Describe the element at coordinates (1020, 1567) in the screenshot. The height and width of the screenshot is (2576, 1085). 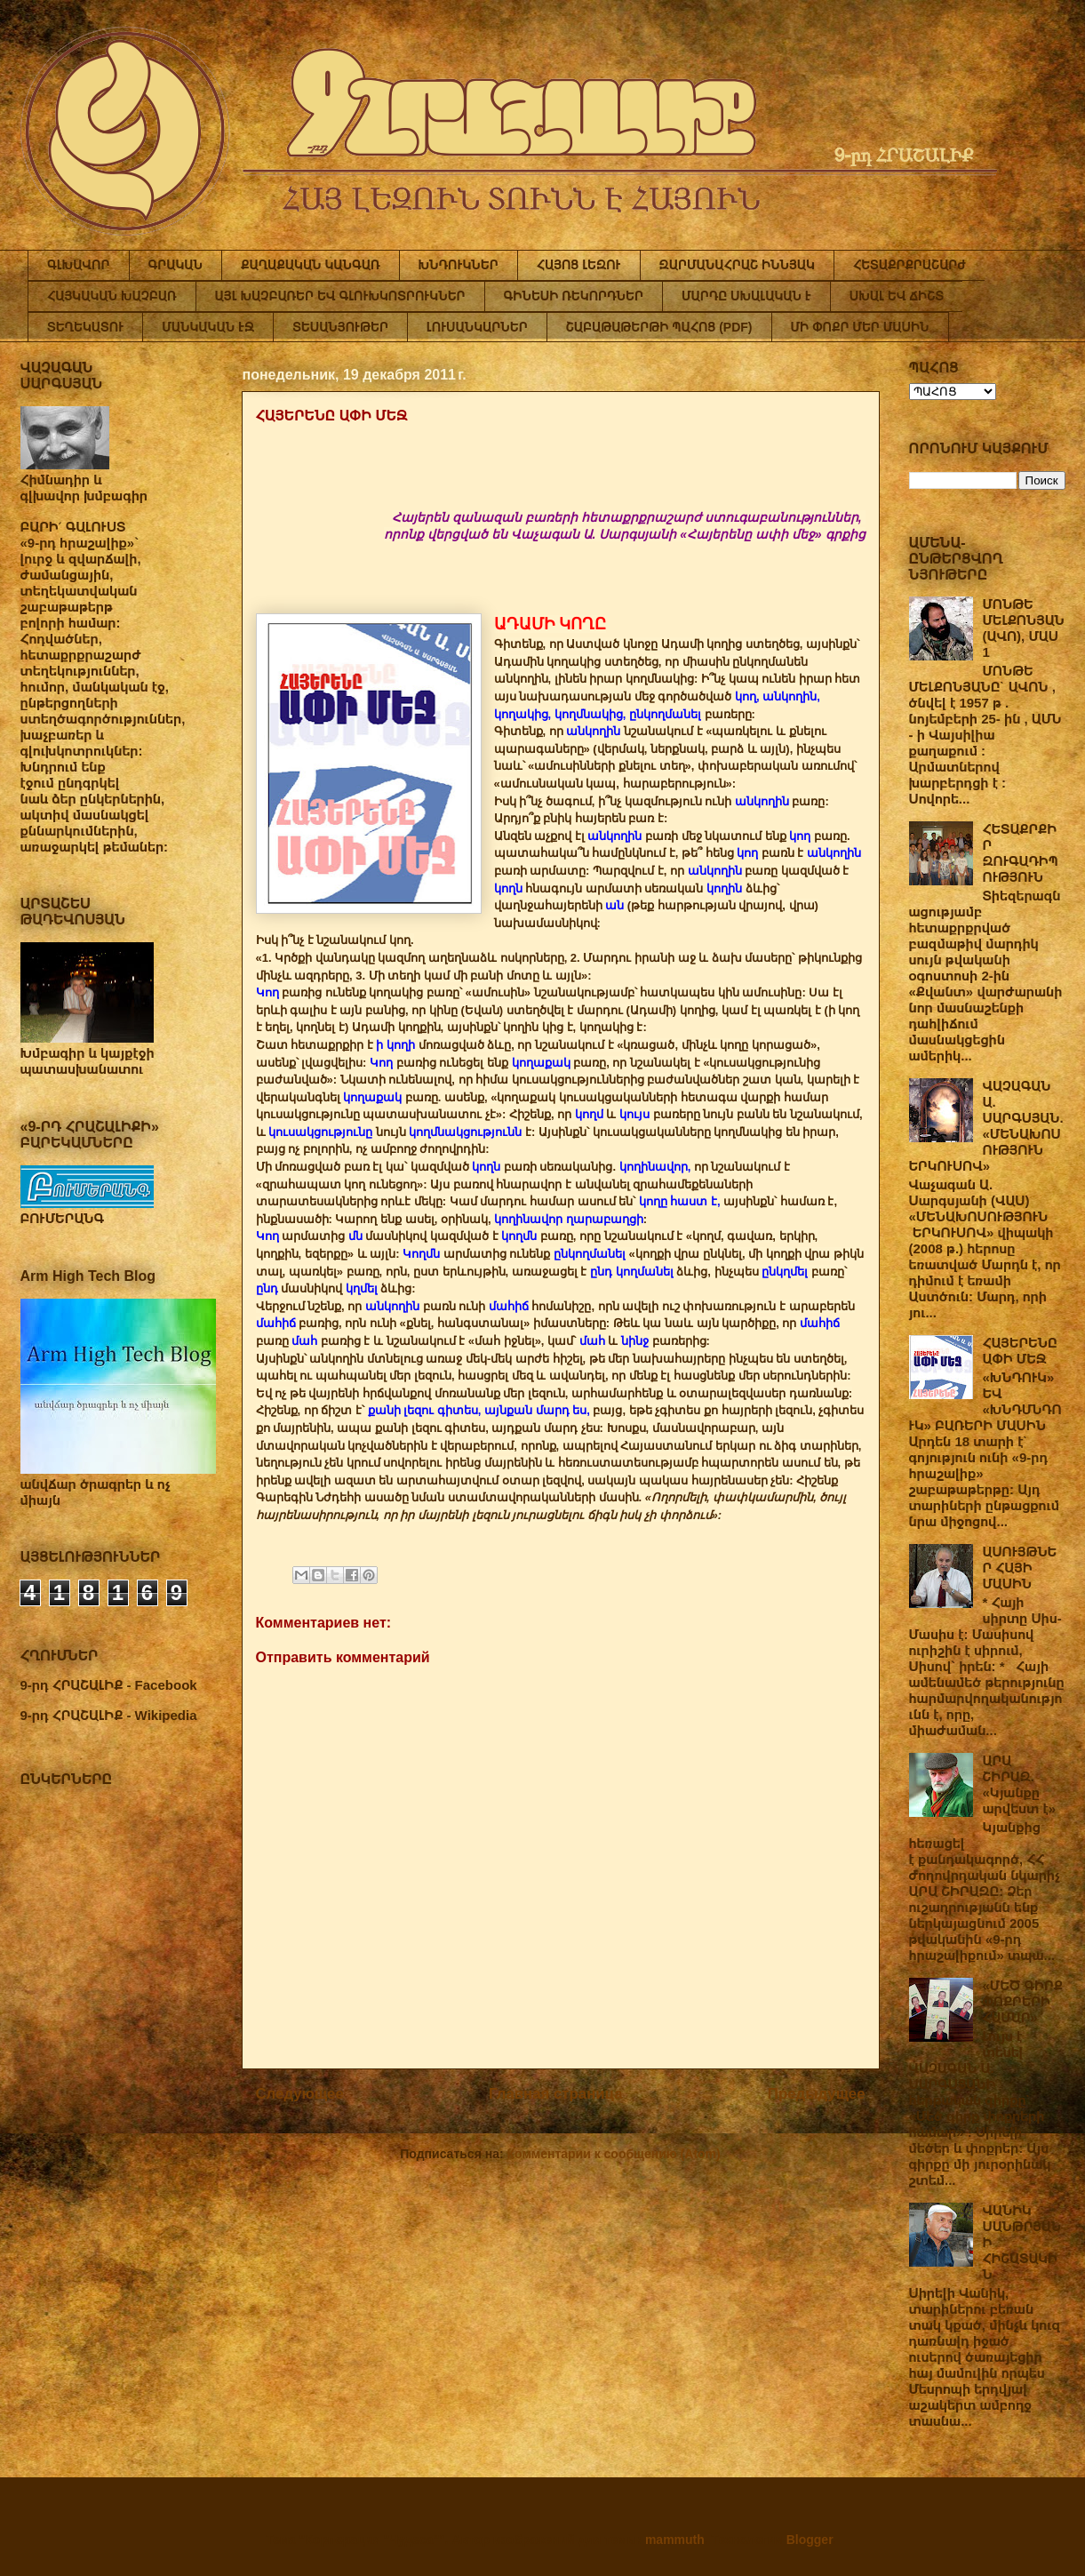
I see `ԱՍՈՒՅԹՆԵՐ ՀԱՅԻ ՄԱՍԻՆ` at that location.